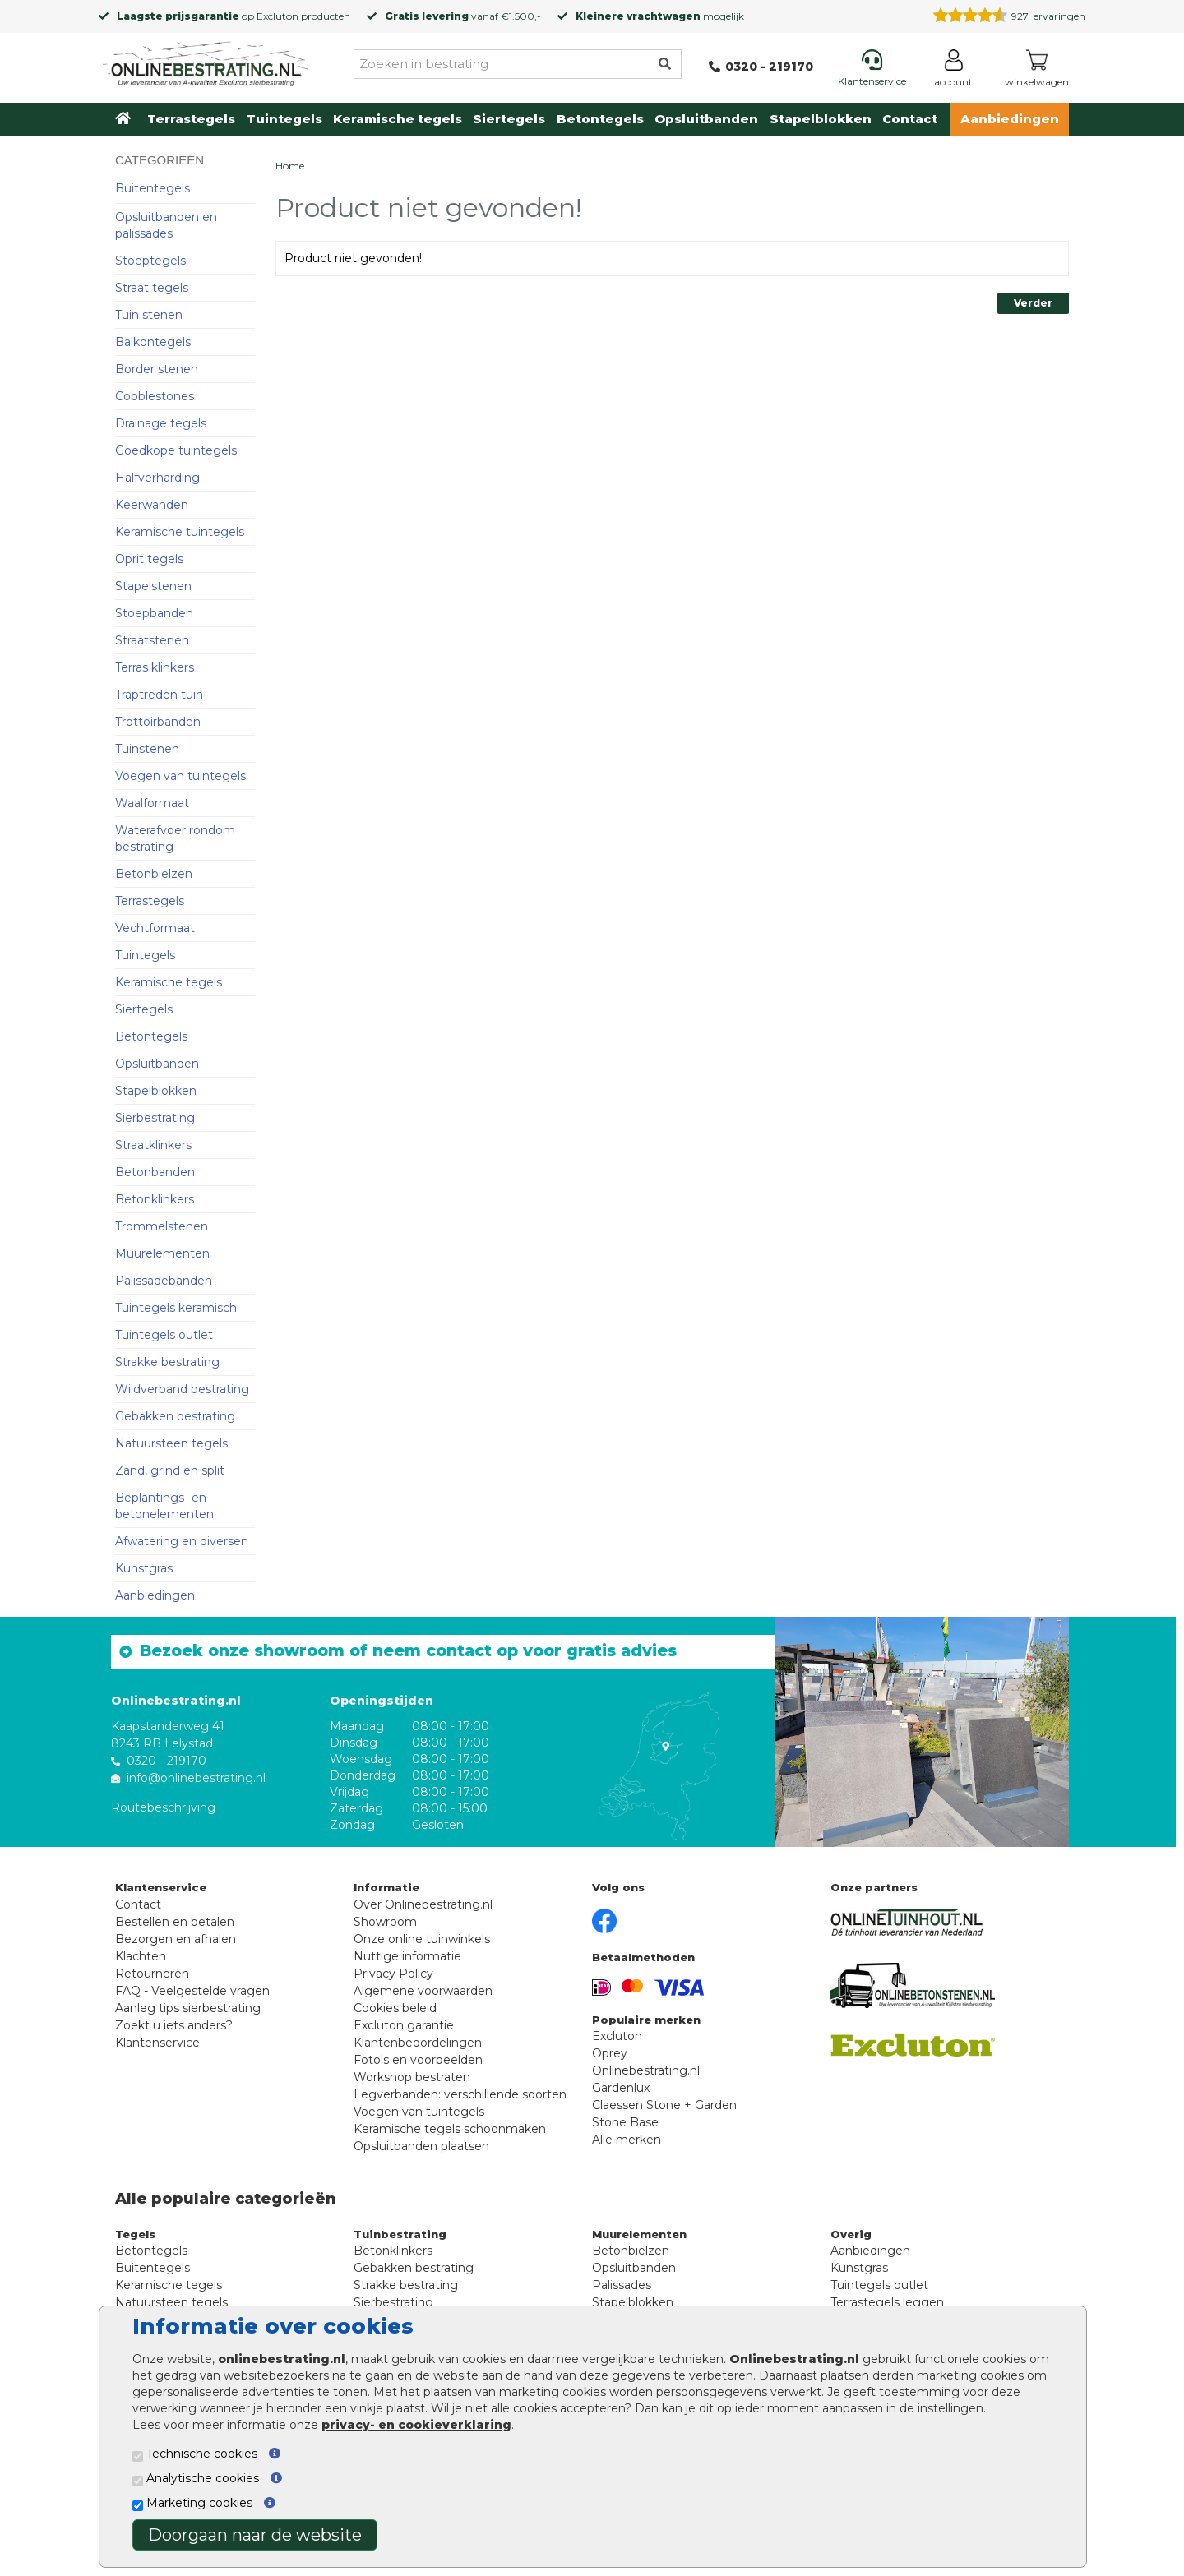 The height and width of the screenshot is (2576, 1184). Describe the element at coordinates (149, 559) in the screenshot. I see `Oprit tegels` at that location.